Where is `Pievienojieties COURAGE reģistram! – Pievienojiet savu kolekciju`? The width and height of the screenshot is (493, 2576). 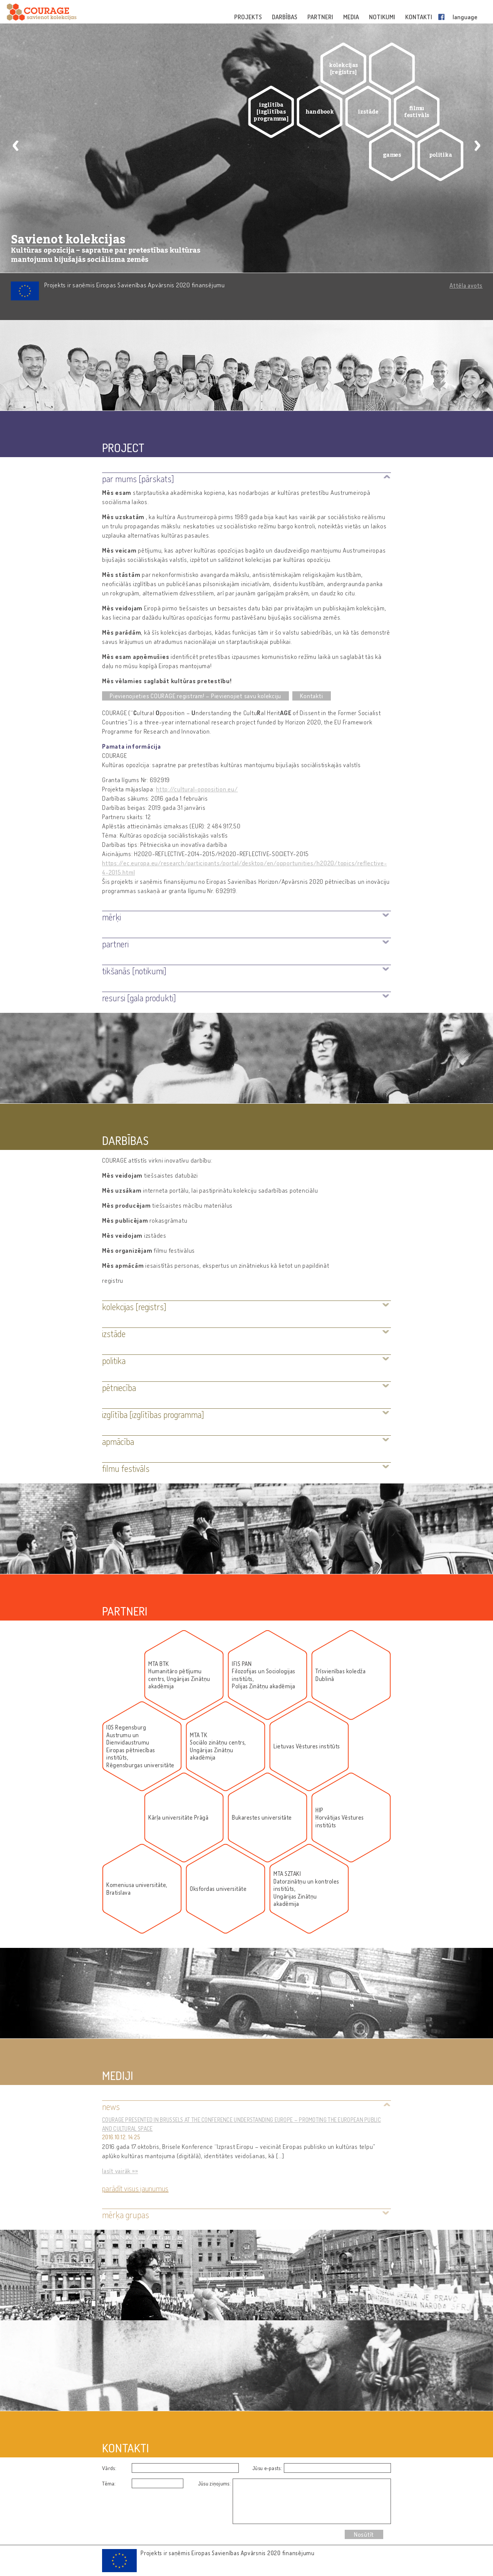
Pievienojieties COURAGE reģistram! – Pievienojiet savu kolekciju is located at coordinates (195, 696).